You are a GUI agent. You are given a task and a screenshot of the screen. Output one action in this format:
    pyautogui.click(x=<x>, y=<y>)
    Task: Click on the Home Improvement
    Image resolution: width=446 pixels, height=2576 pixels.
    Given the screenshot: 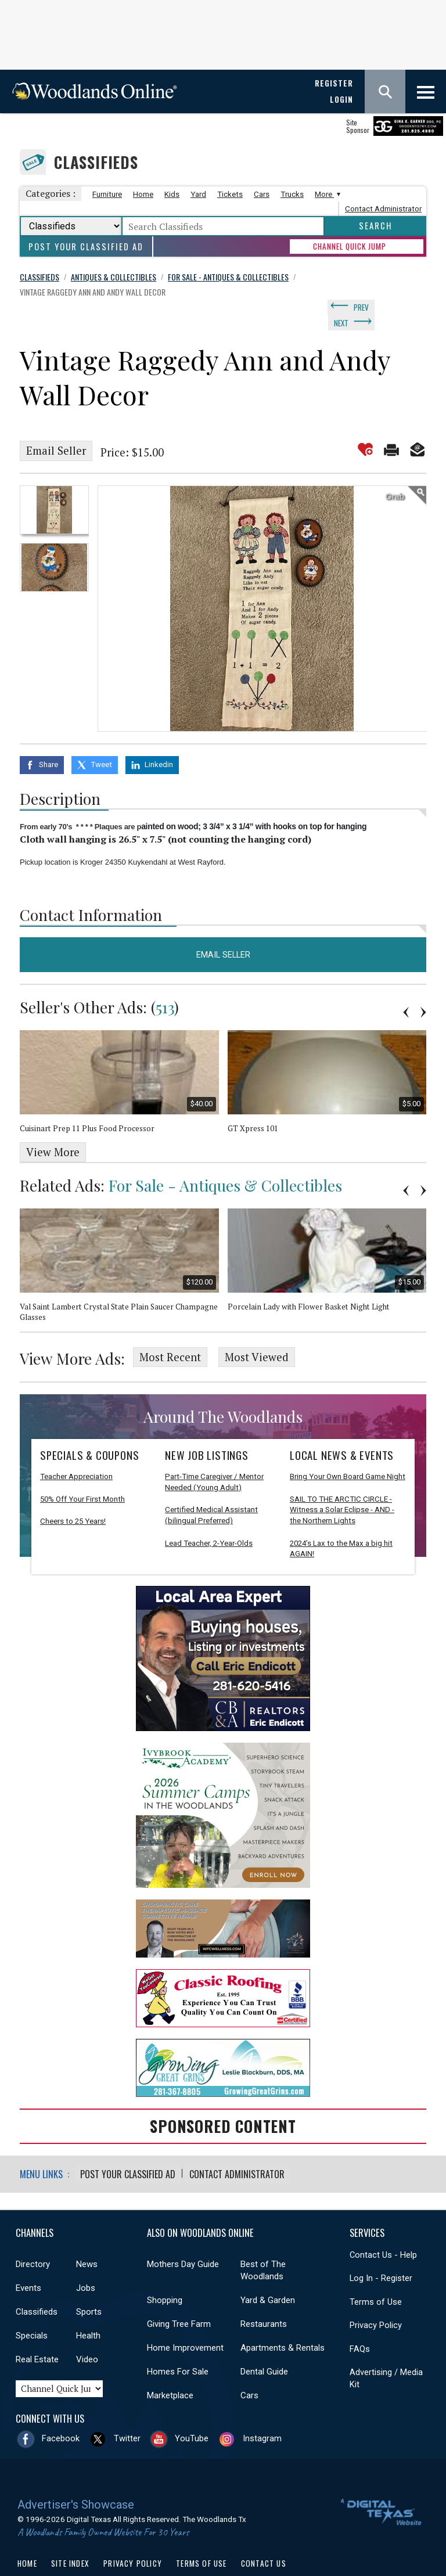 What is the action you would take?
    pyautogui.click(x=185, y=2322)
    